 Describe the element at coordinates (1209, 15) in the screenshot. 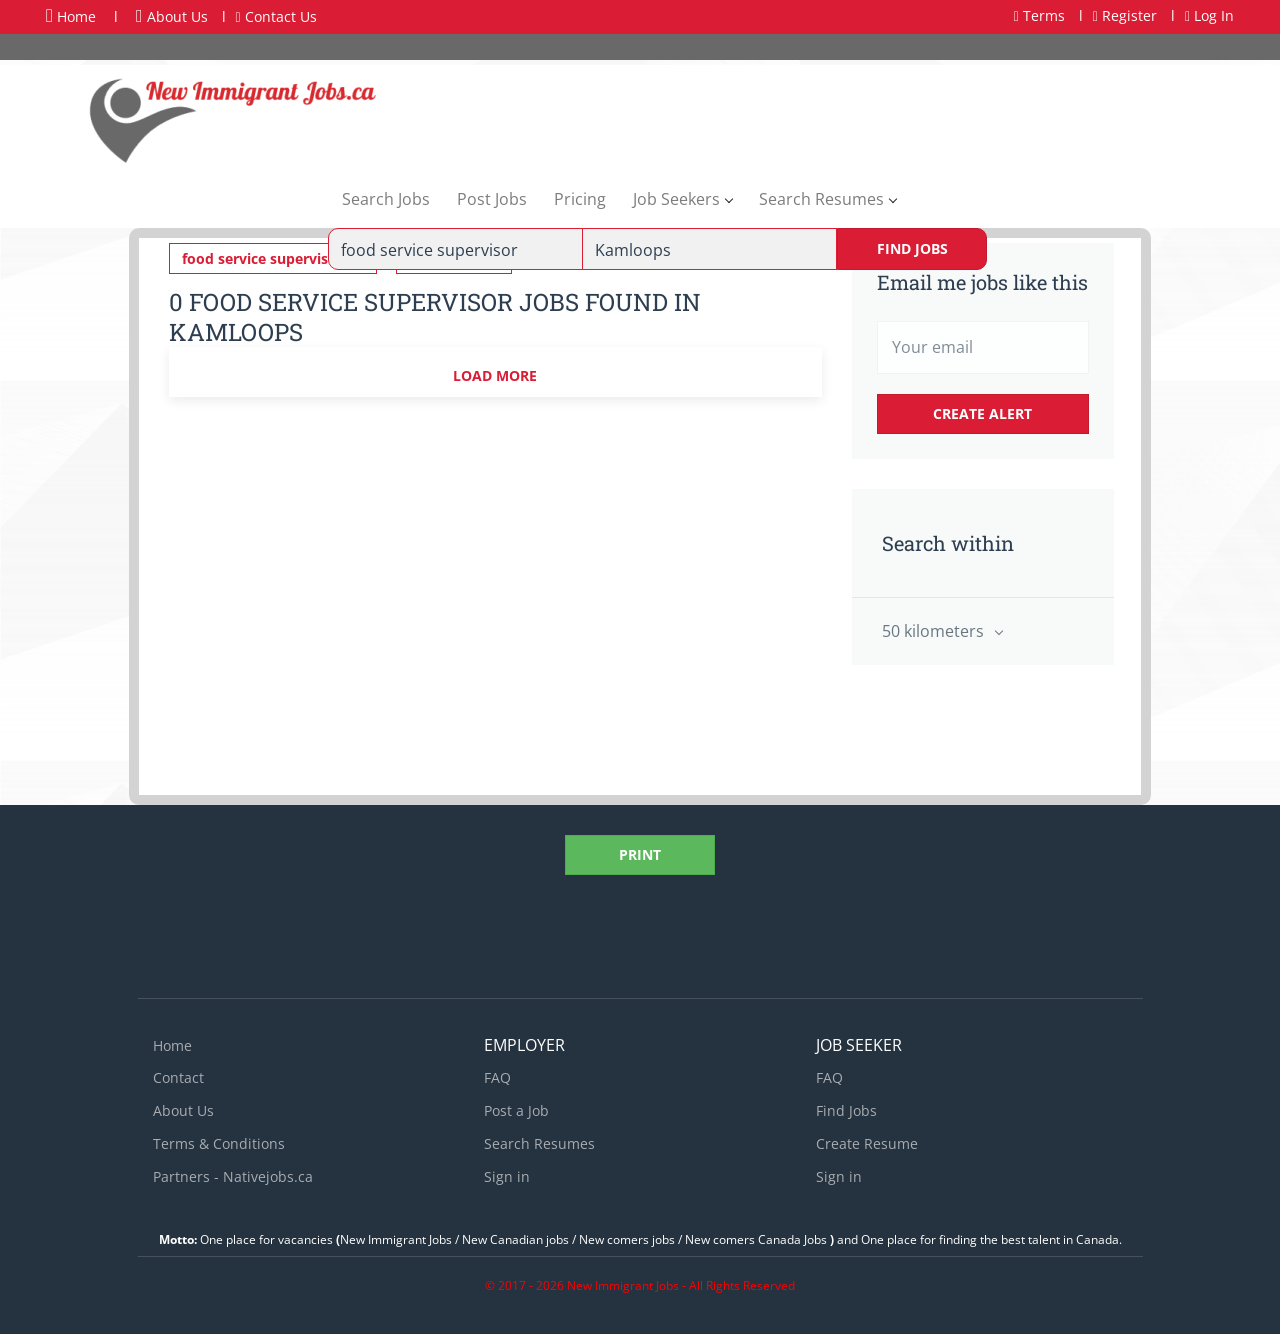

I see `Log In` at that location.